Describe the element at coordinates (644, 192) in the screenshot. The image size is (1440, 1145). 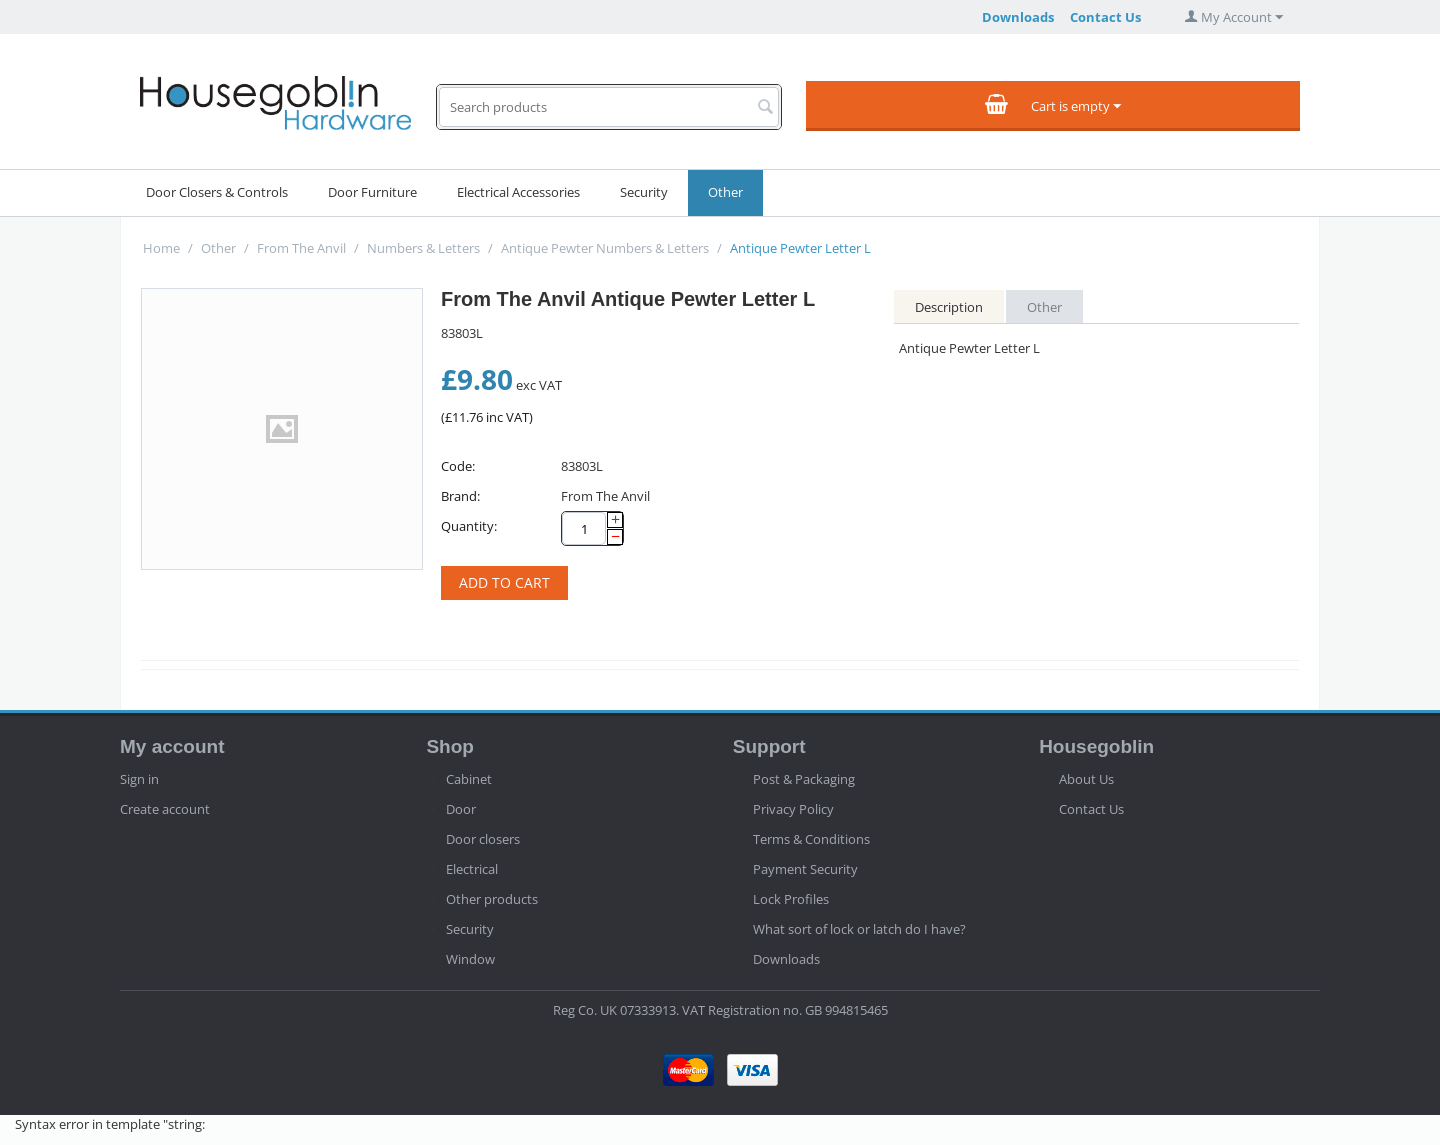
I see `Security` at that location.